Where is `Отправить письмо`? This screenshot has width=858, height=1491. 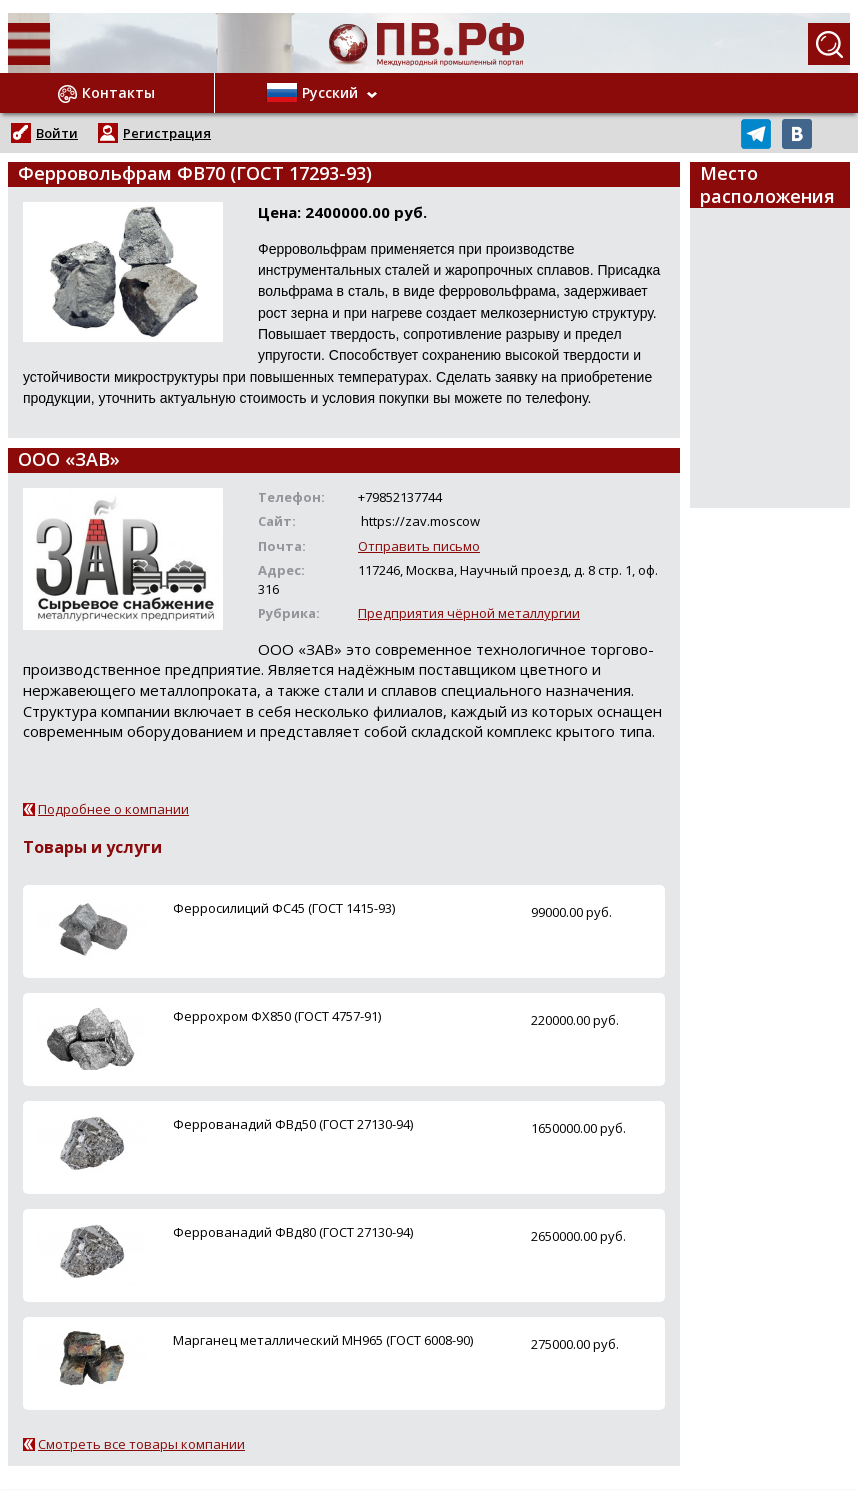 Отправить письмо is located at coordinates (419, 546).